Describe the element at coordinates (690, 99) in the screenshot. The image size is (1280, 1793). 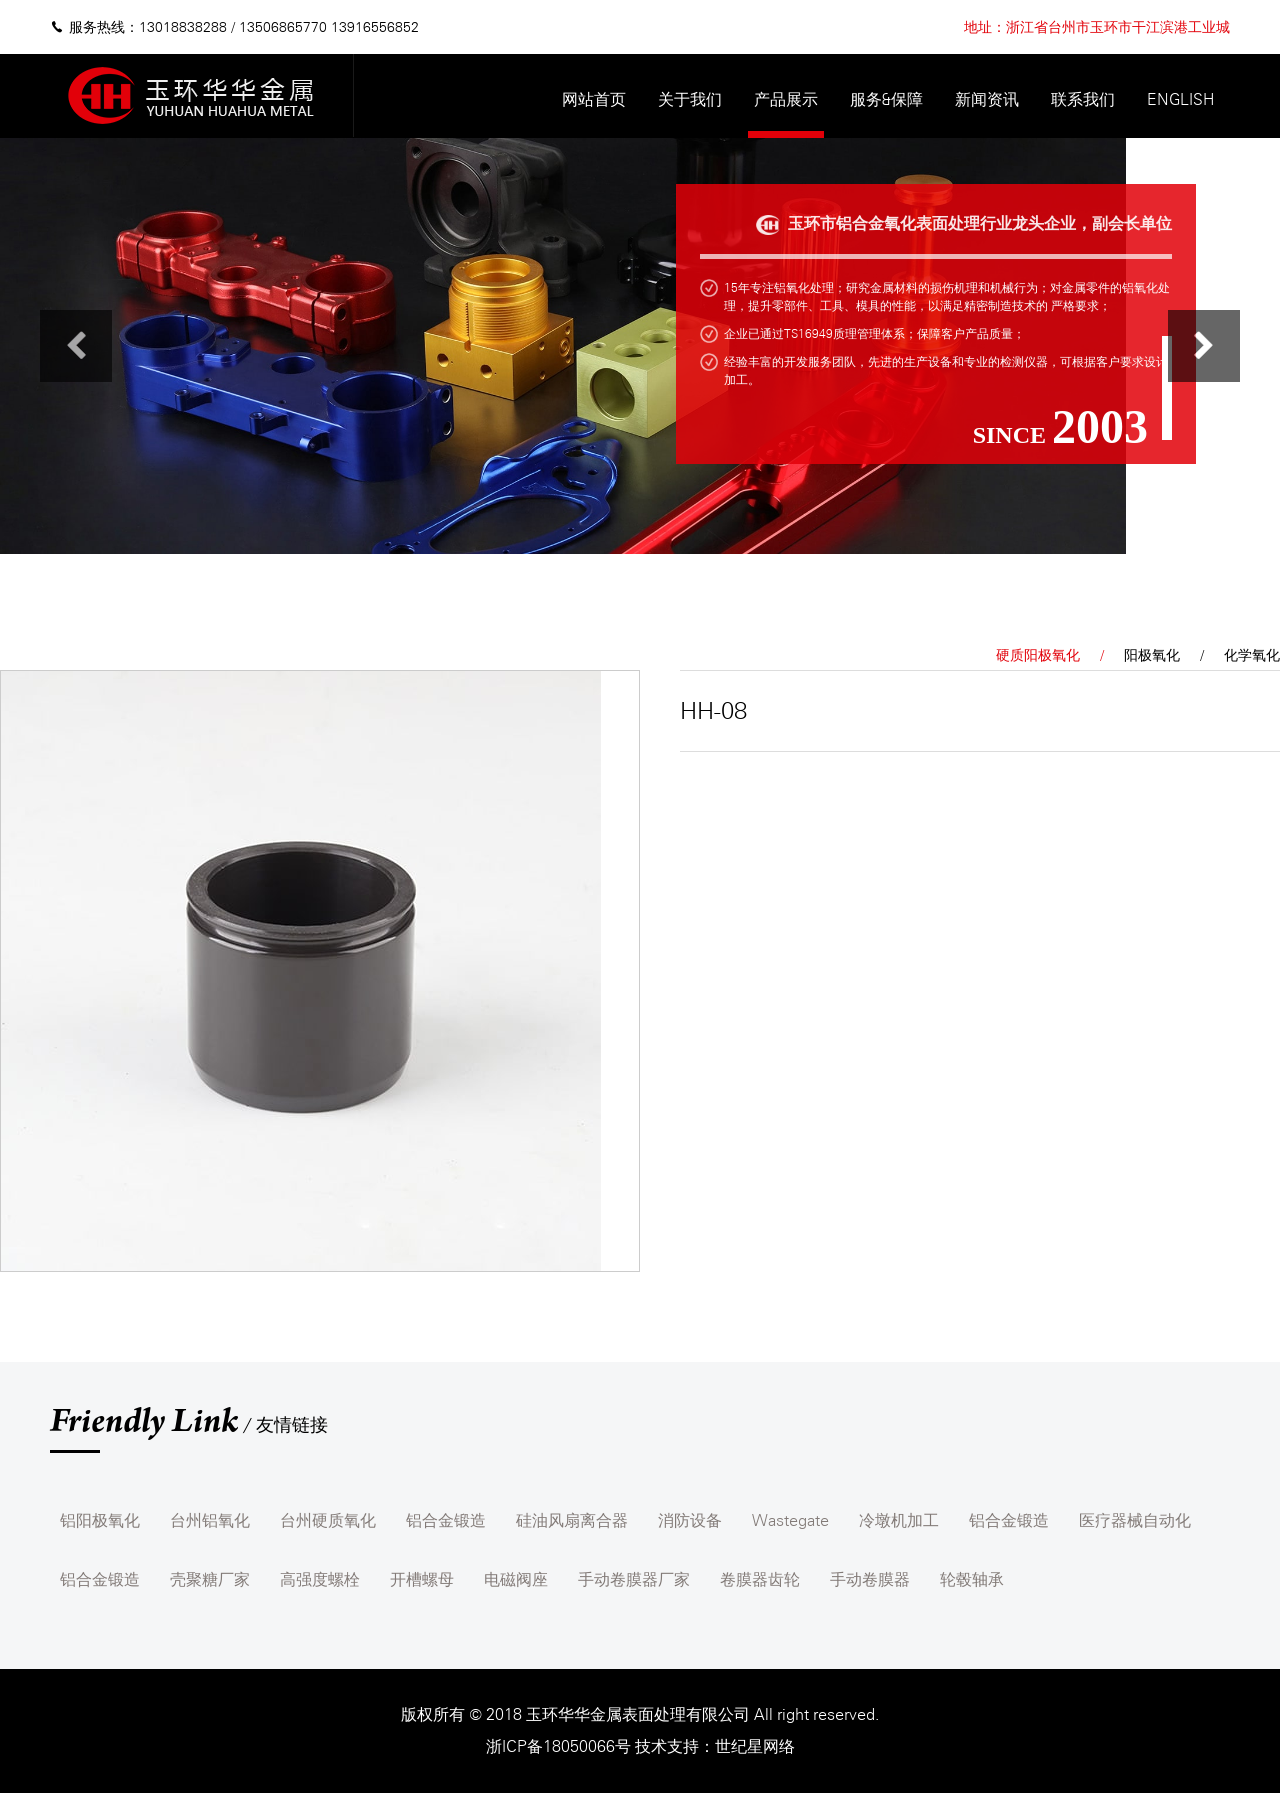
I see `关于我们` at that location.